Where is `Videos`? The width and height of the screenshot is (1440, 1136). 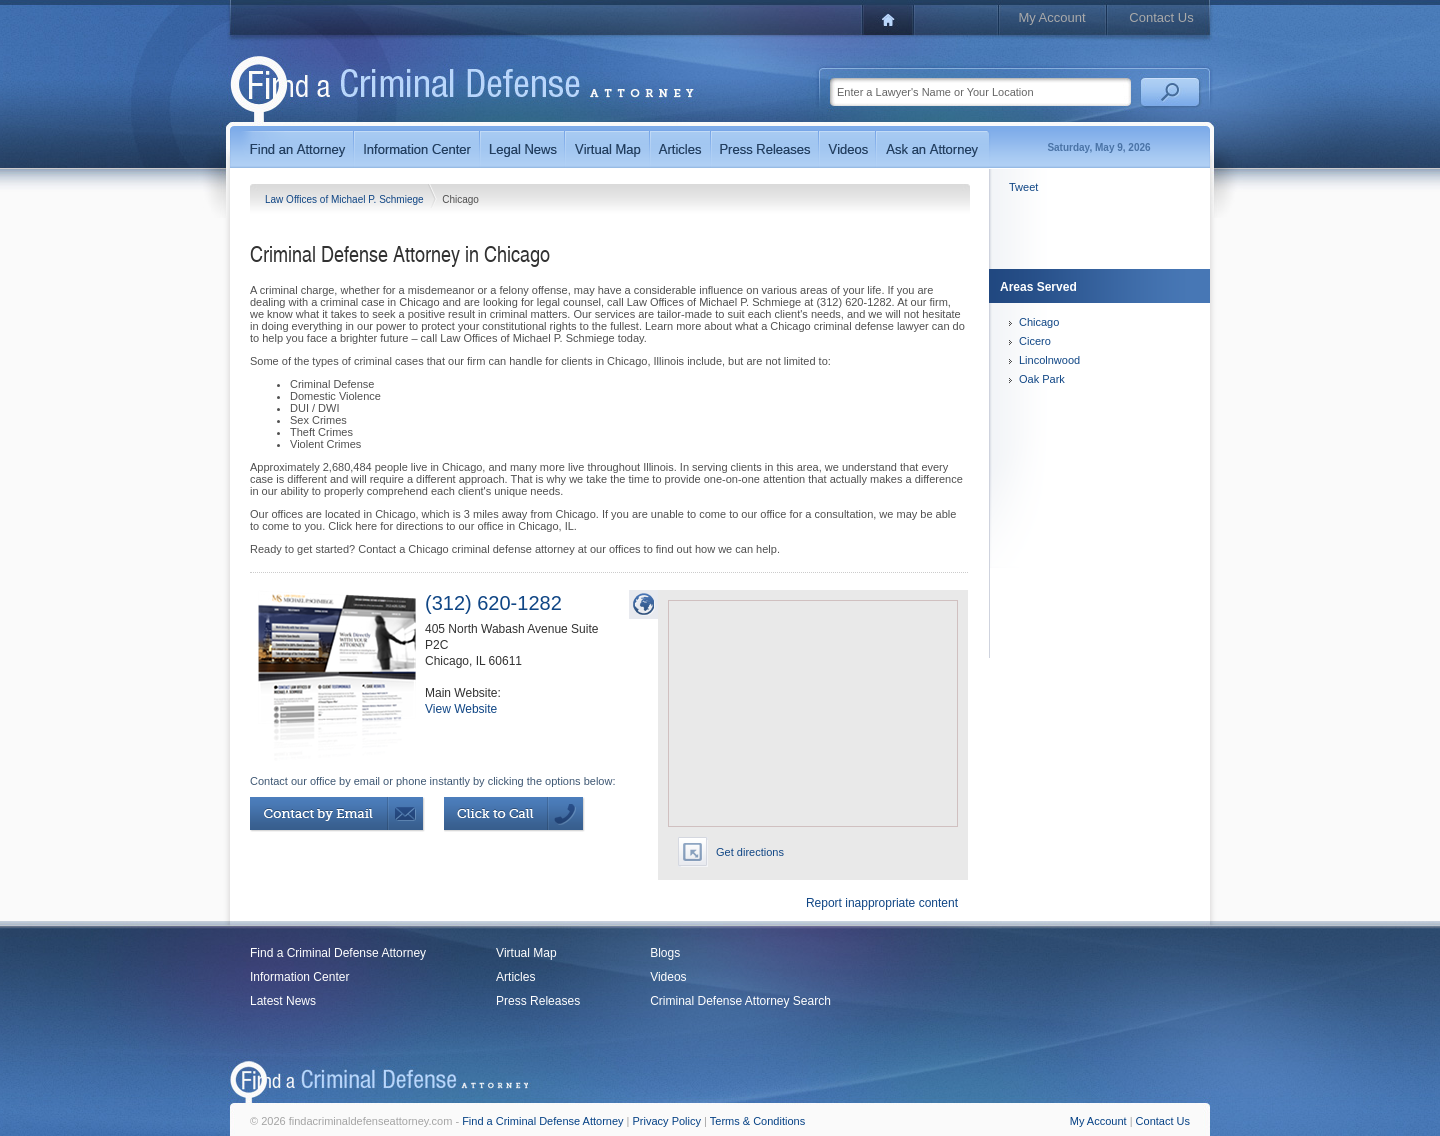
Videos is located at coordinates (668, 977).